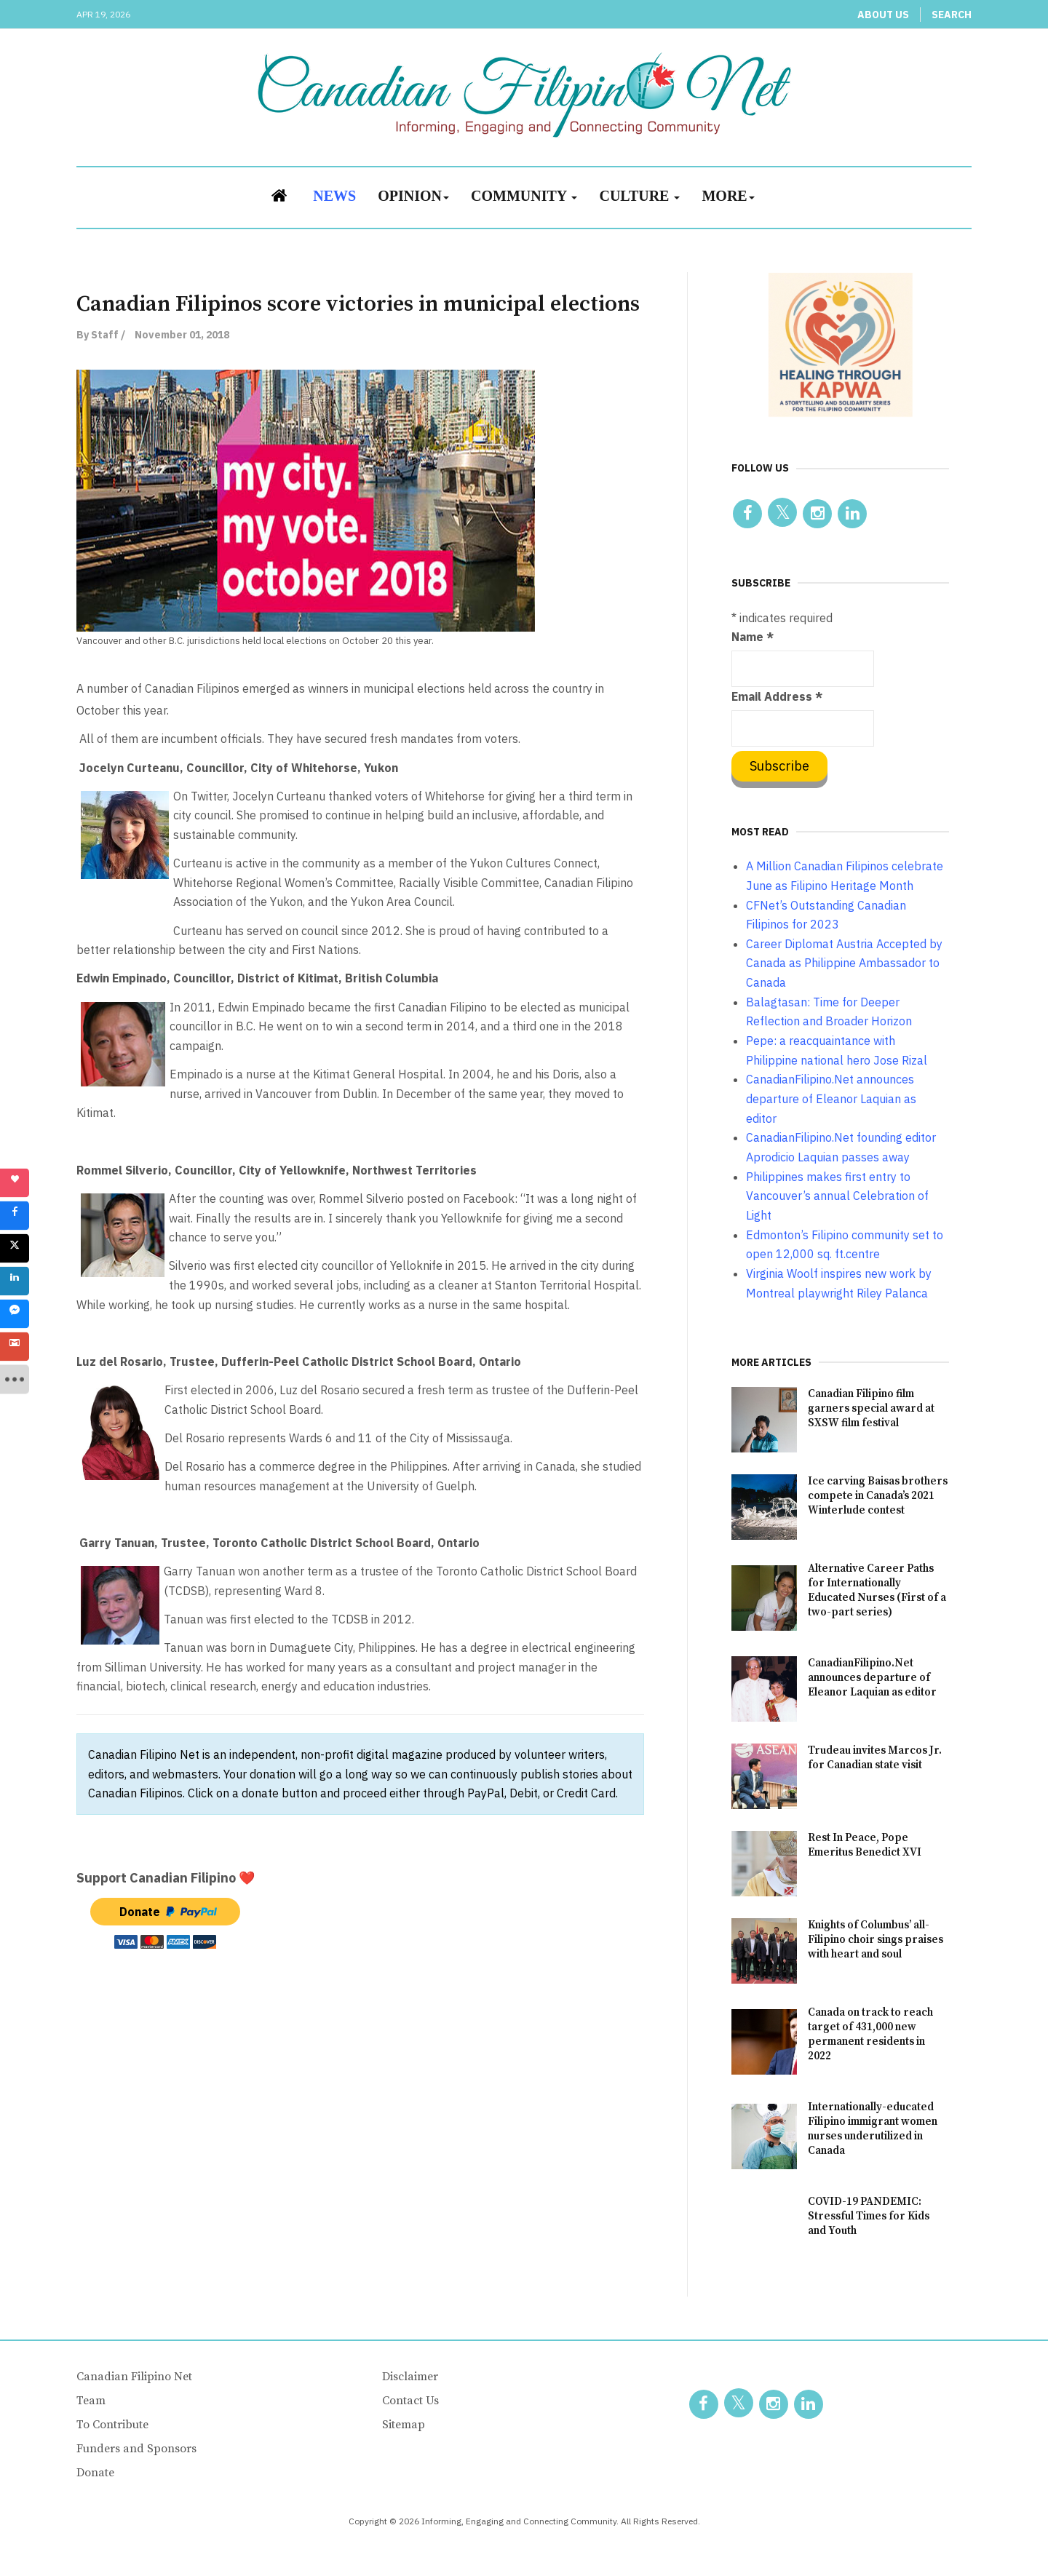 This screenshot has height=2576, width=1048. Describe the element at coordinates (878, 1495) in the screenshot. I see `Ice carving Baisas brothers compete in Canada’s 2021 Winterlude contest` at that location.